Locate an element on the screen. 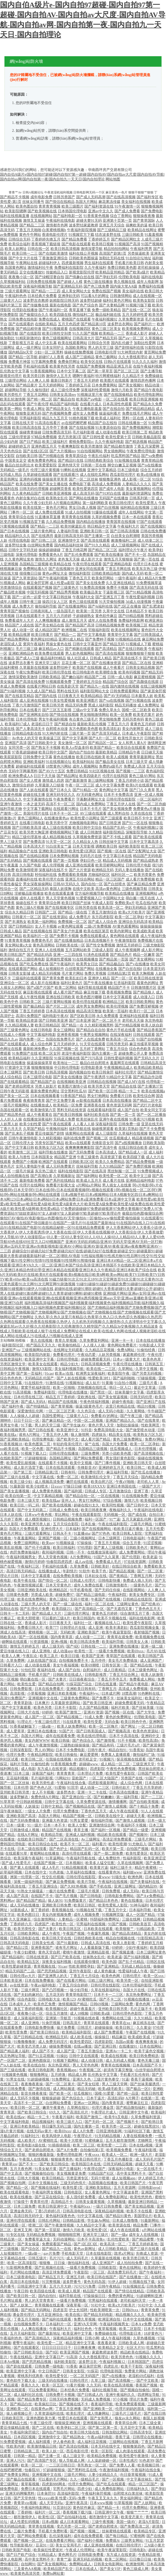  亚洲AV无码乱码精品|亚洲AV无码天堂|亚洲AV无码一区打炮|亚洲av五码天堂|亚洲av先锋影视电影|亚洲AV小网站|亚洲AV新|亚洲AV夜夜|亚洲av夜夜撸网|亚洲AV一二三四 is located at coordinates (81, 1246).